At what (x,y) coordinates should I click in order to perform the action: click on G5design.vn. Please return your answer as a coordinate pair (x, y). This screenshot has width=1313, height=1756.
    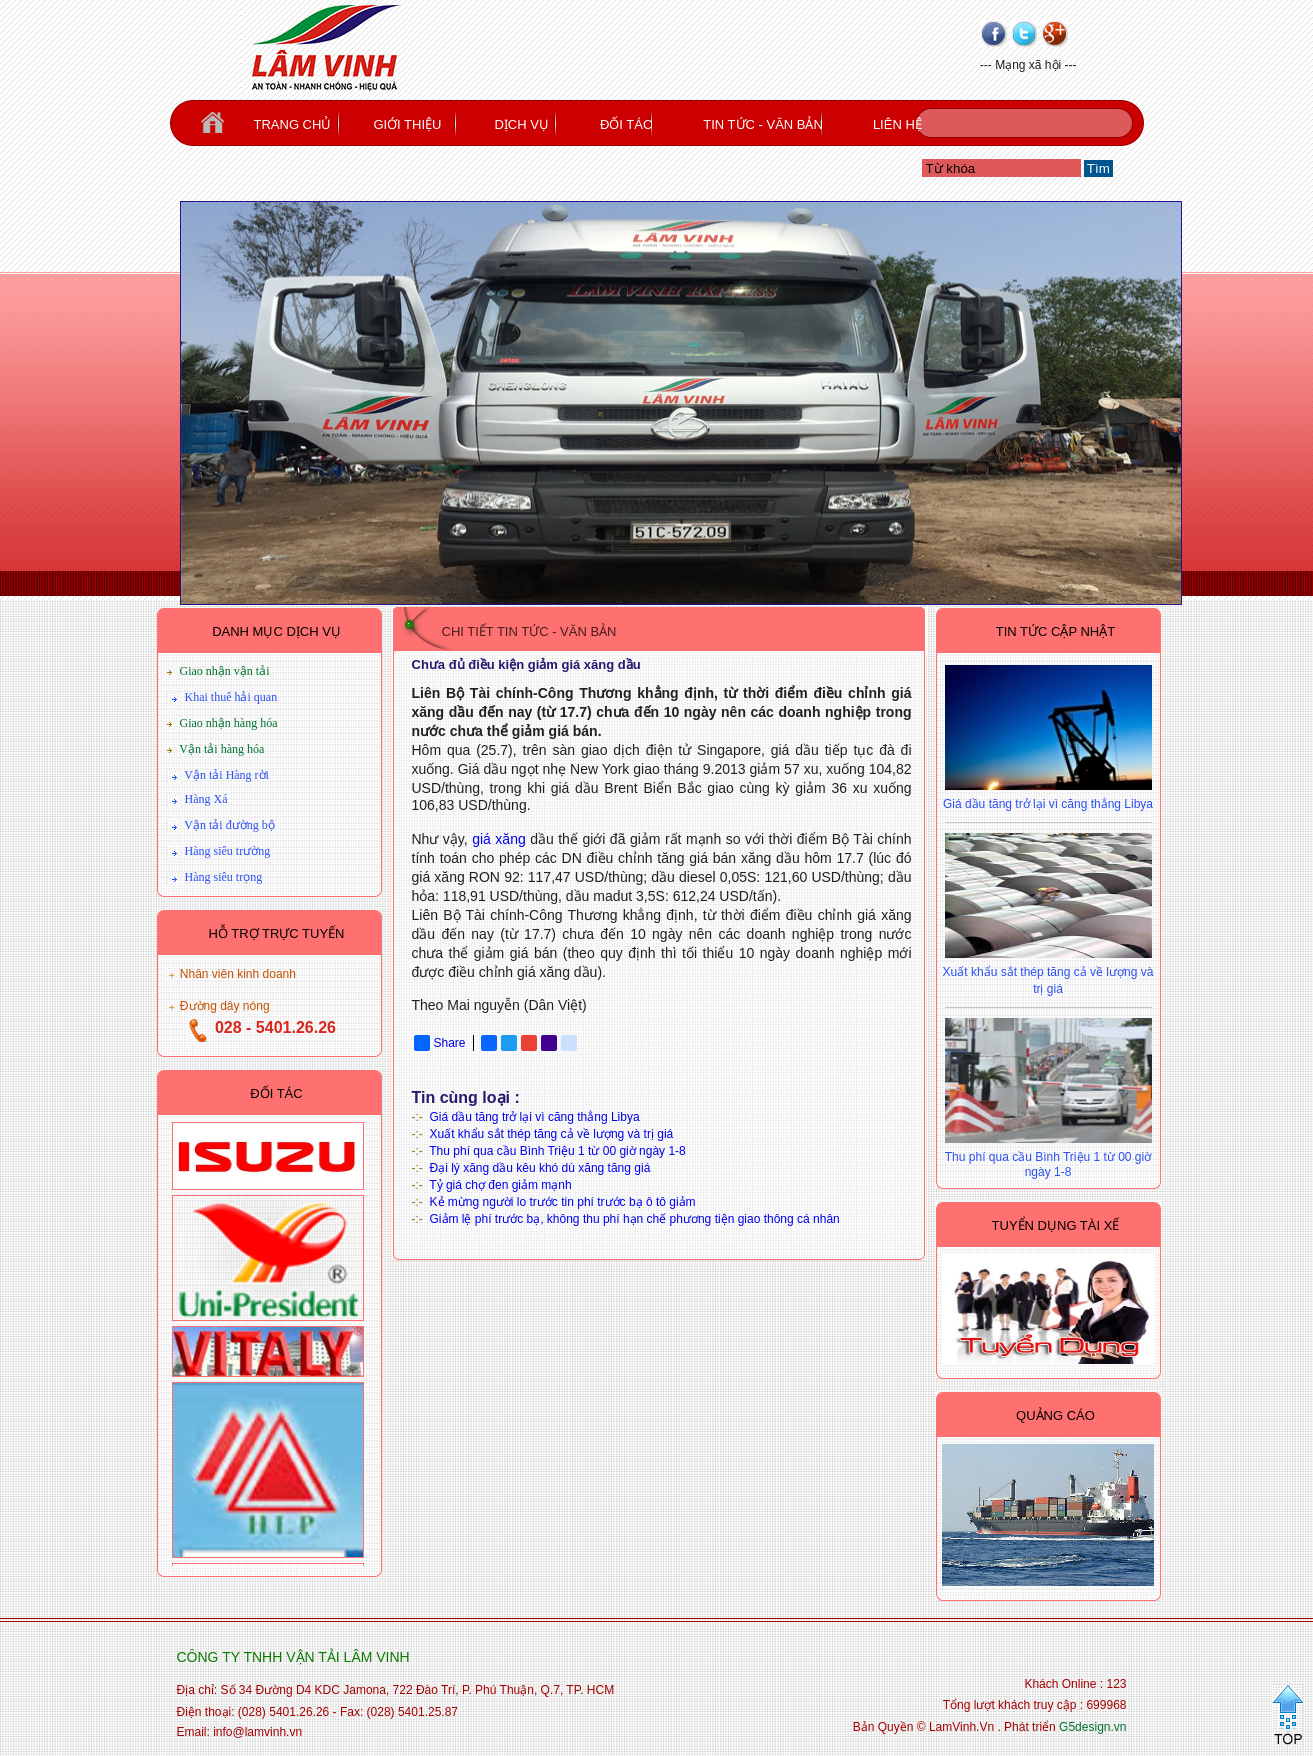
    Looking at the image, I should click on (1092, 1727).